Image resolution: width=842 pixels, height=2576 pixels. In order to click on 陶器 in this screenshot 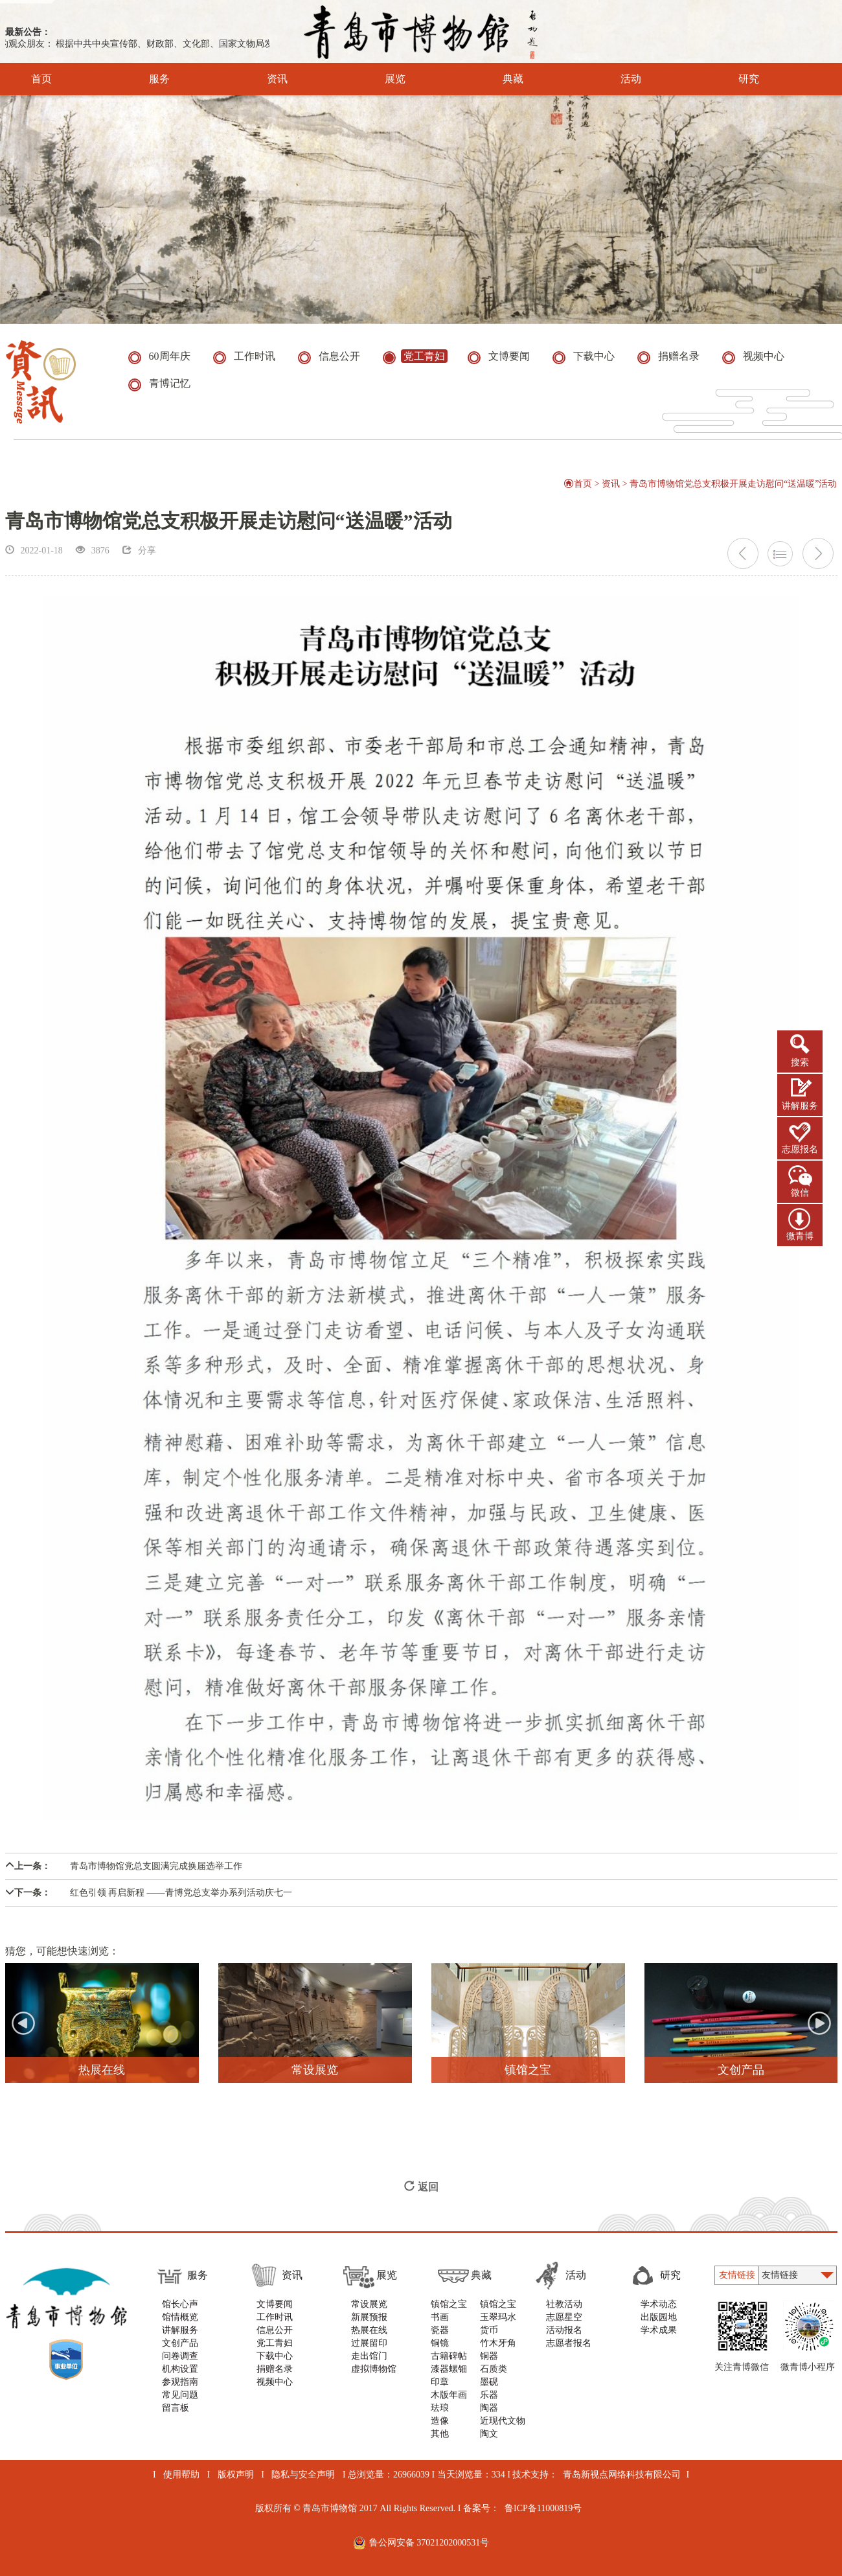, I will do `click(489, 2408)`.